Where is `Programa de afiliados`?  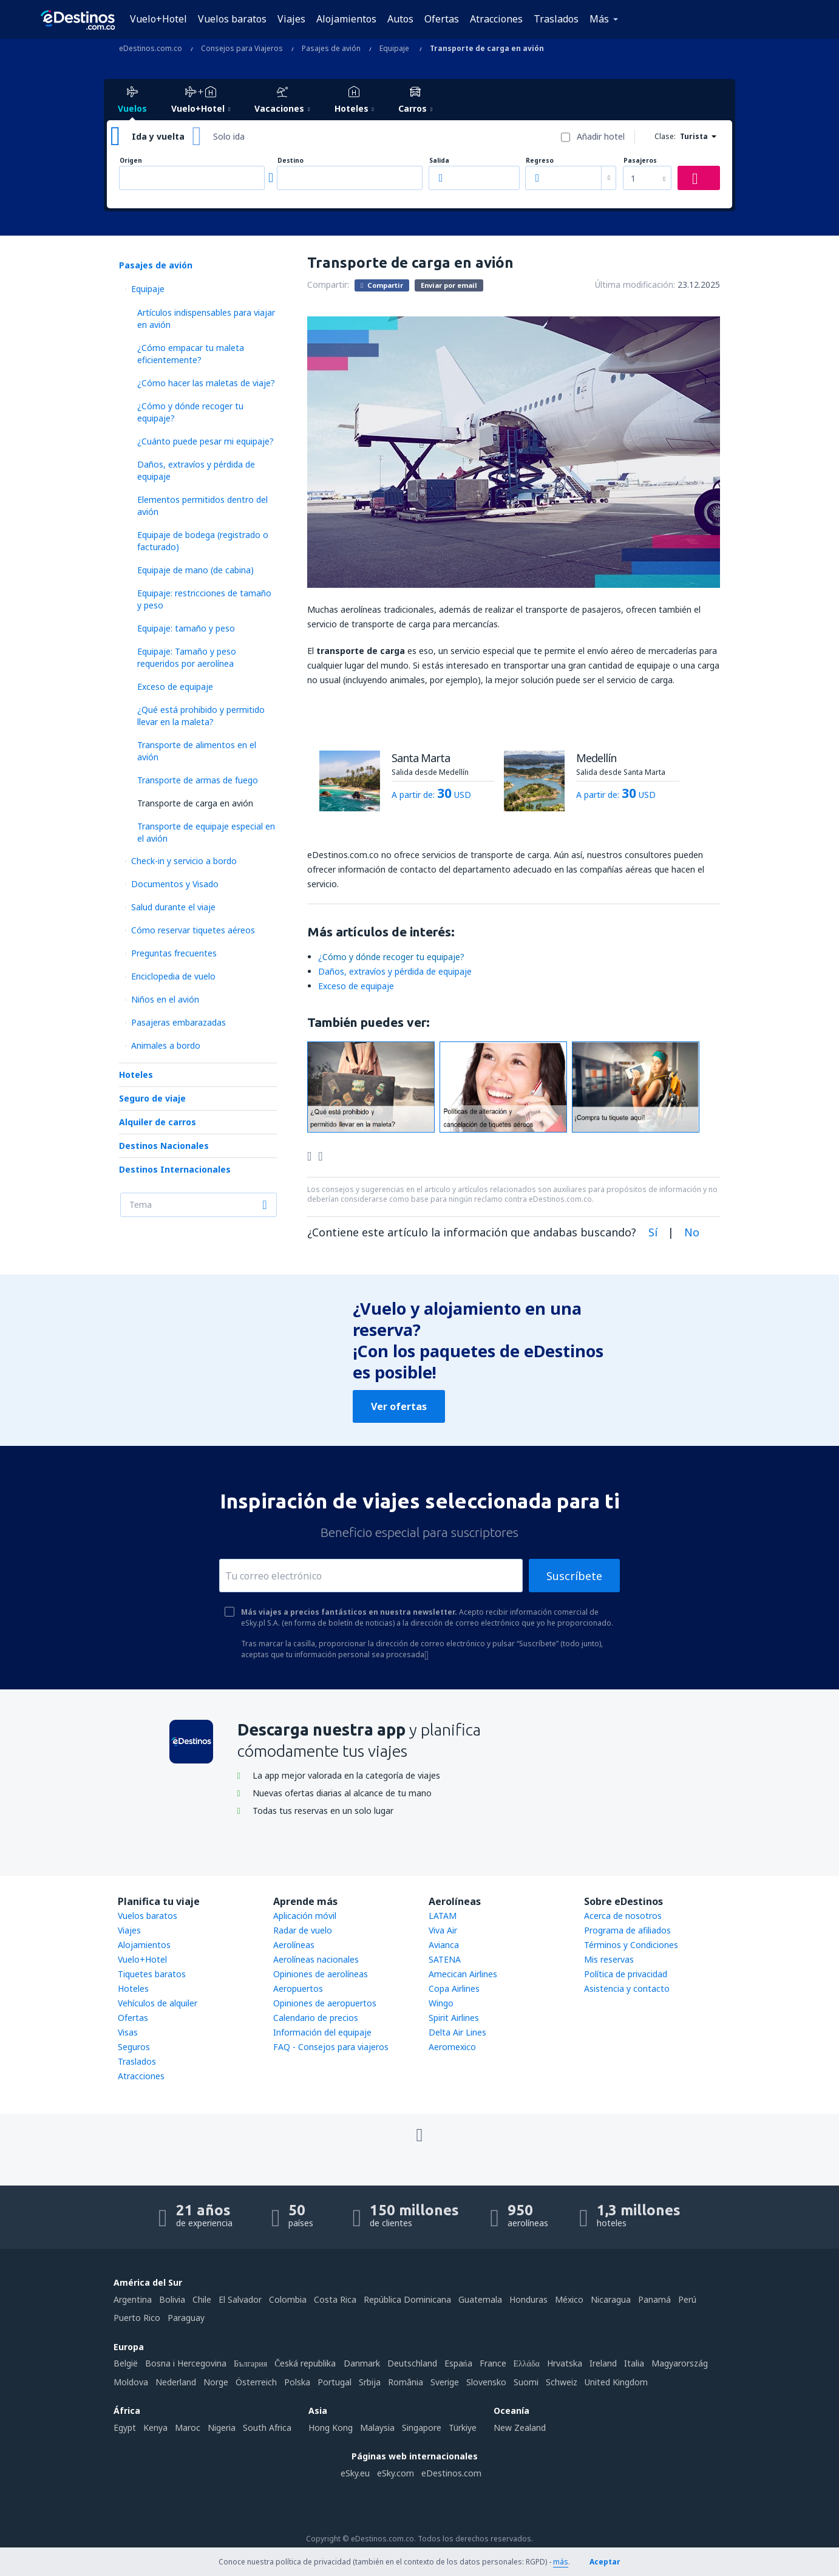 Programa de afiliados is located at coordinates (627, 1930).